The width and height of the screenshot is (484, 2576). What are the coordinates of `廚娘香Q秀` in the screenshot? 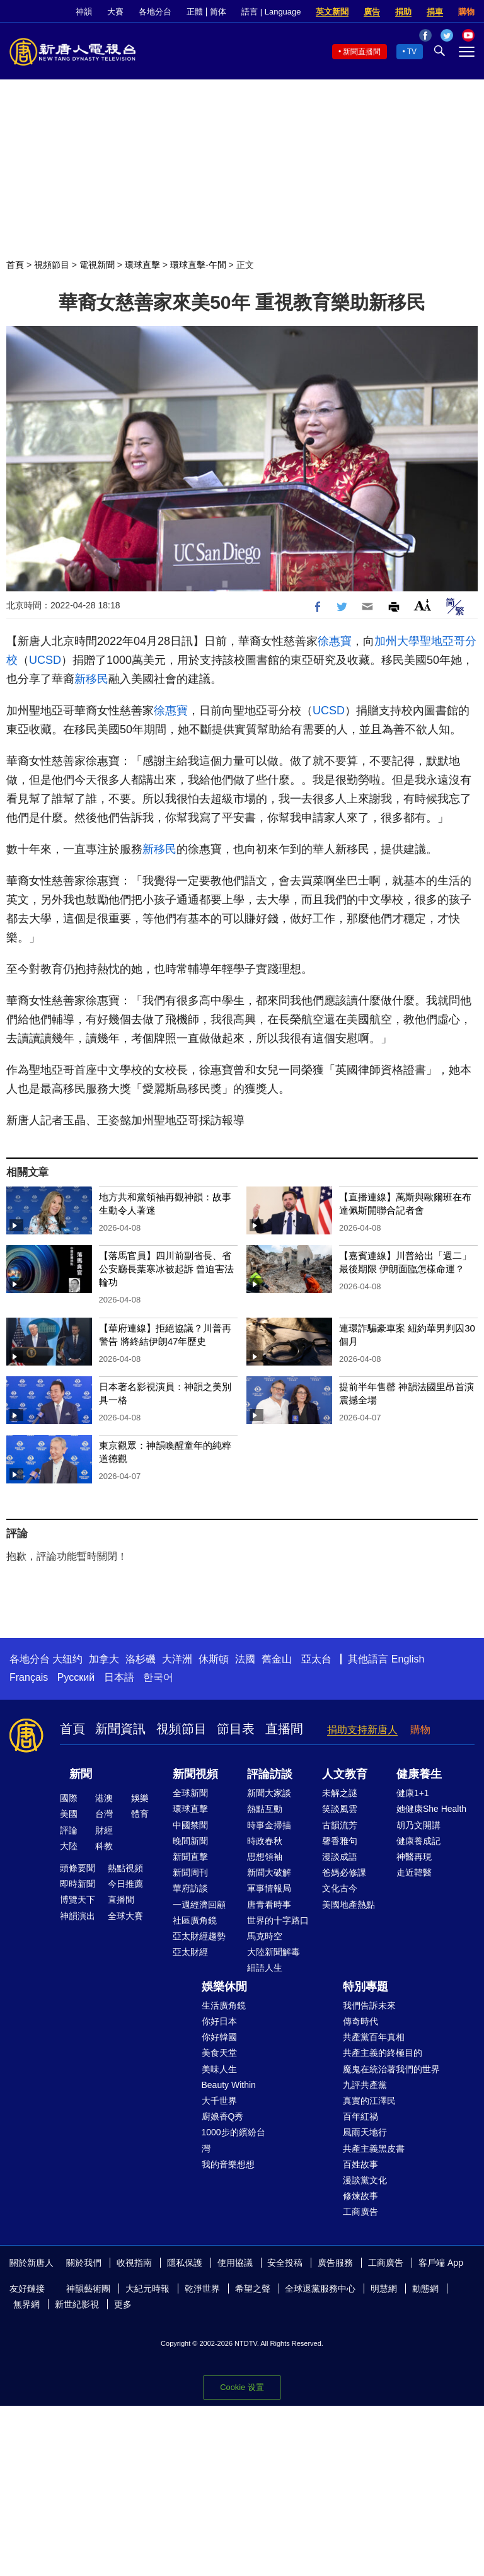 It's located at (223, 2116).